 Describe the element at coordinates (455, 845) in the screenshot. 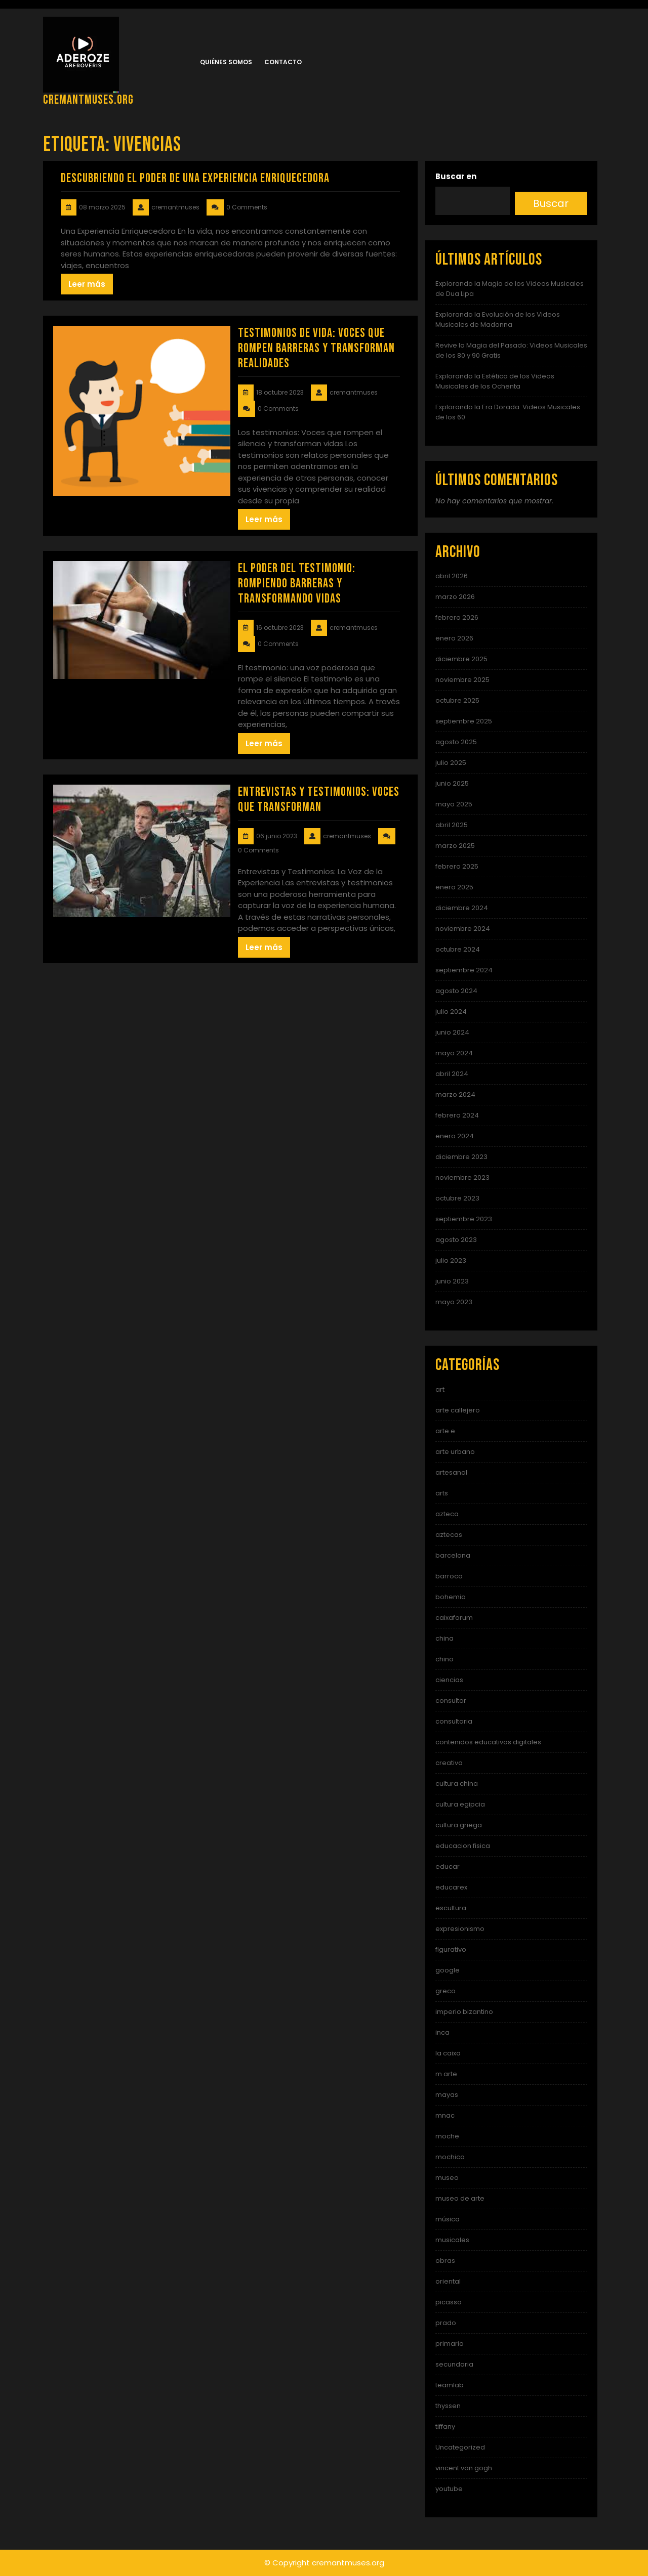

I see `marzo 2025` at that location.